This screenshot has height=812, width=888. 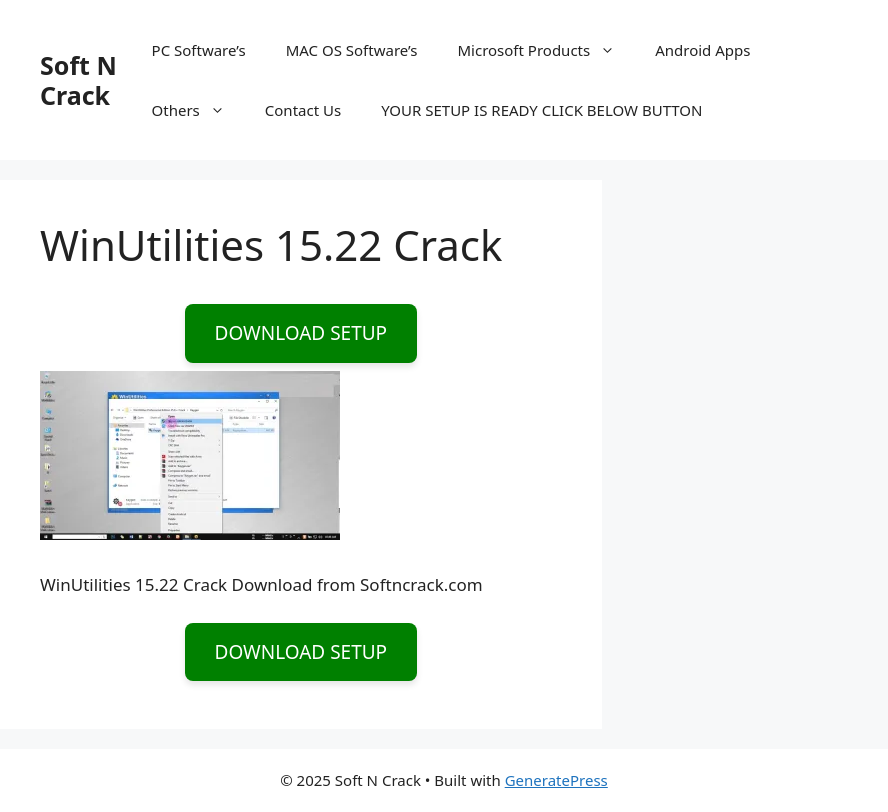 I want to click on MAC OS Software’s, so click(x=352, y=50).